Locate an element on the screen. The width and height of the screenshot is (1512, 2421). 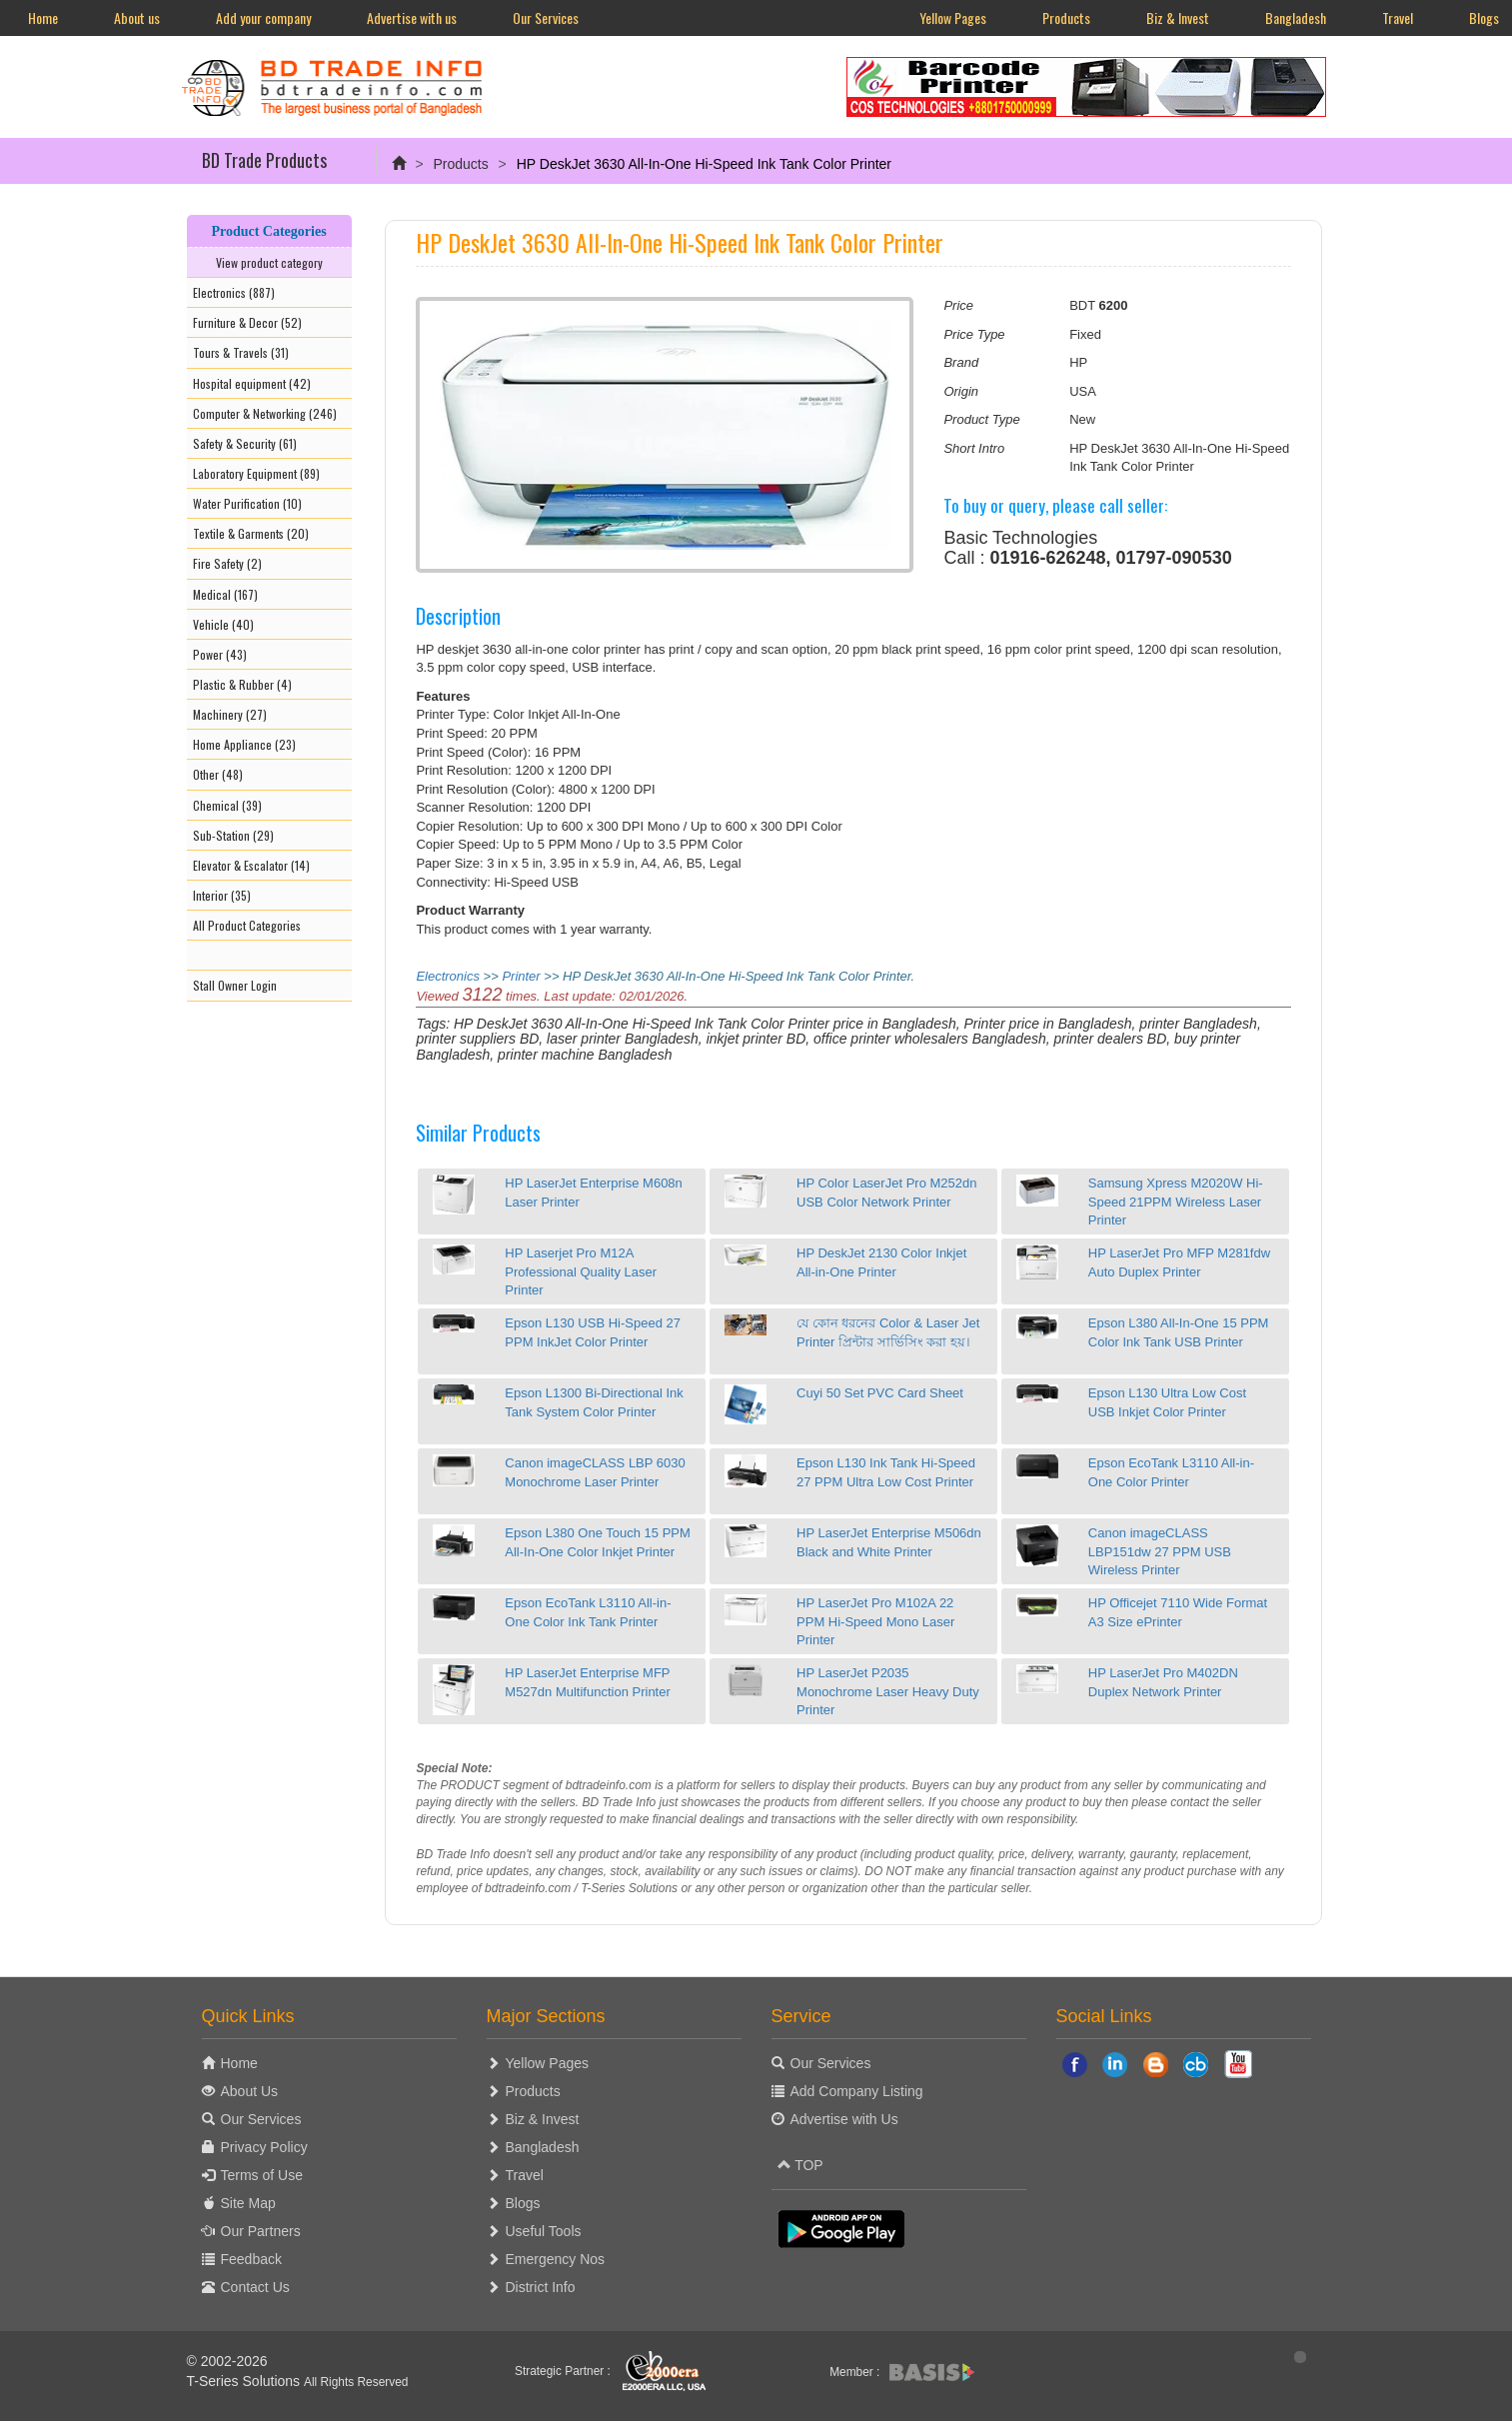
Bangladesh is located at coordinates (1295, 17).